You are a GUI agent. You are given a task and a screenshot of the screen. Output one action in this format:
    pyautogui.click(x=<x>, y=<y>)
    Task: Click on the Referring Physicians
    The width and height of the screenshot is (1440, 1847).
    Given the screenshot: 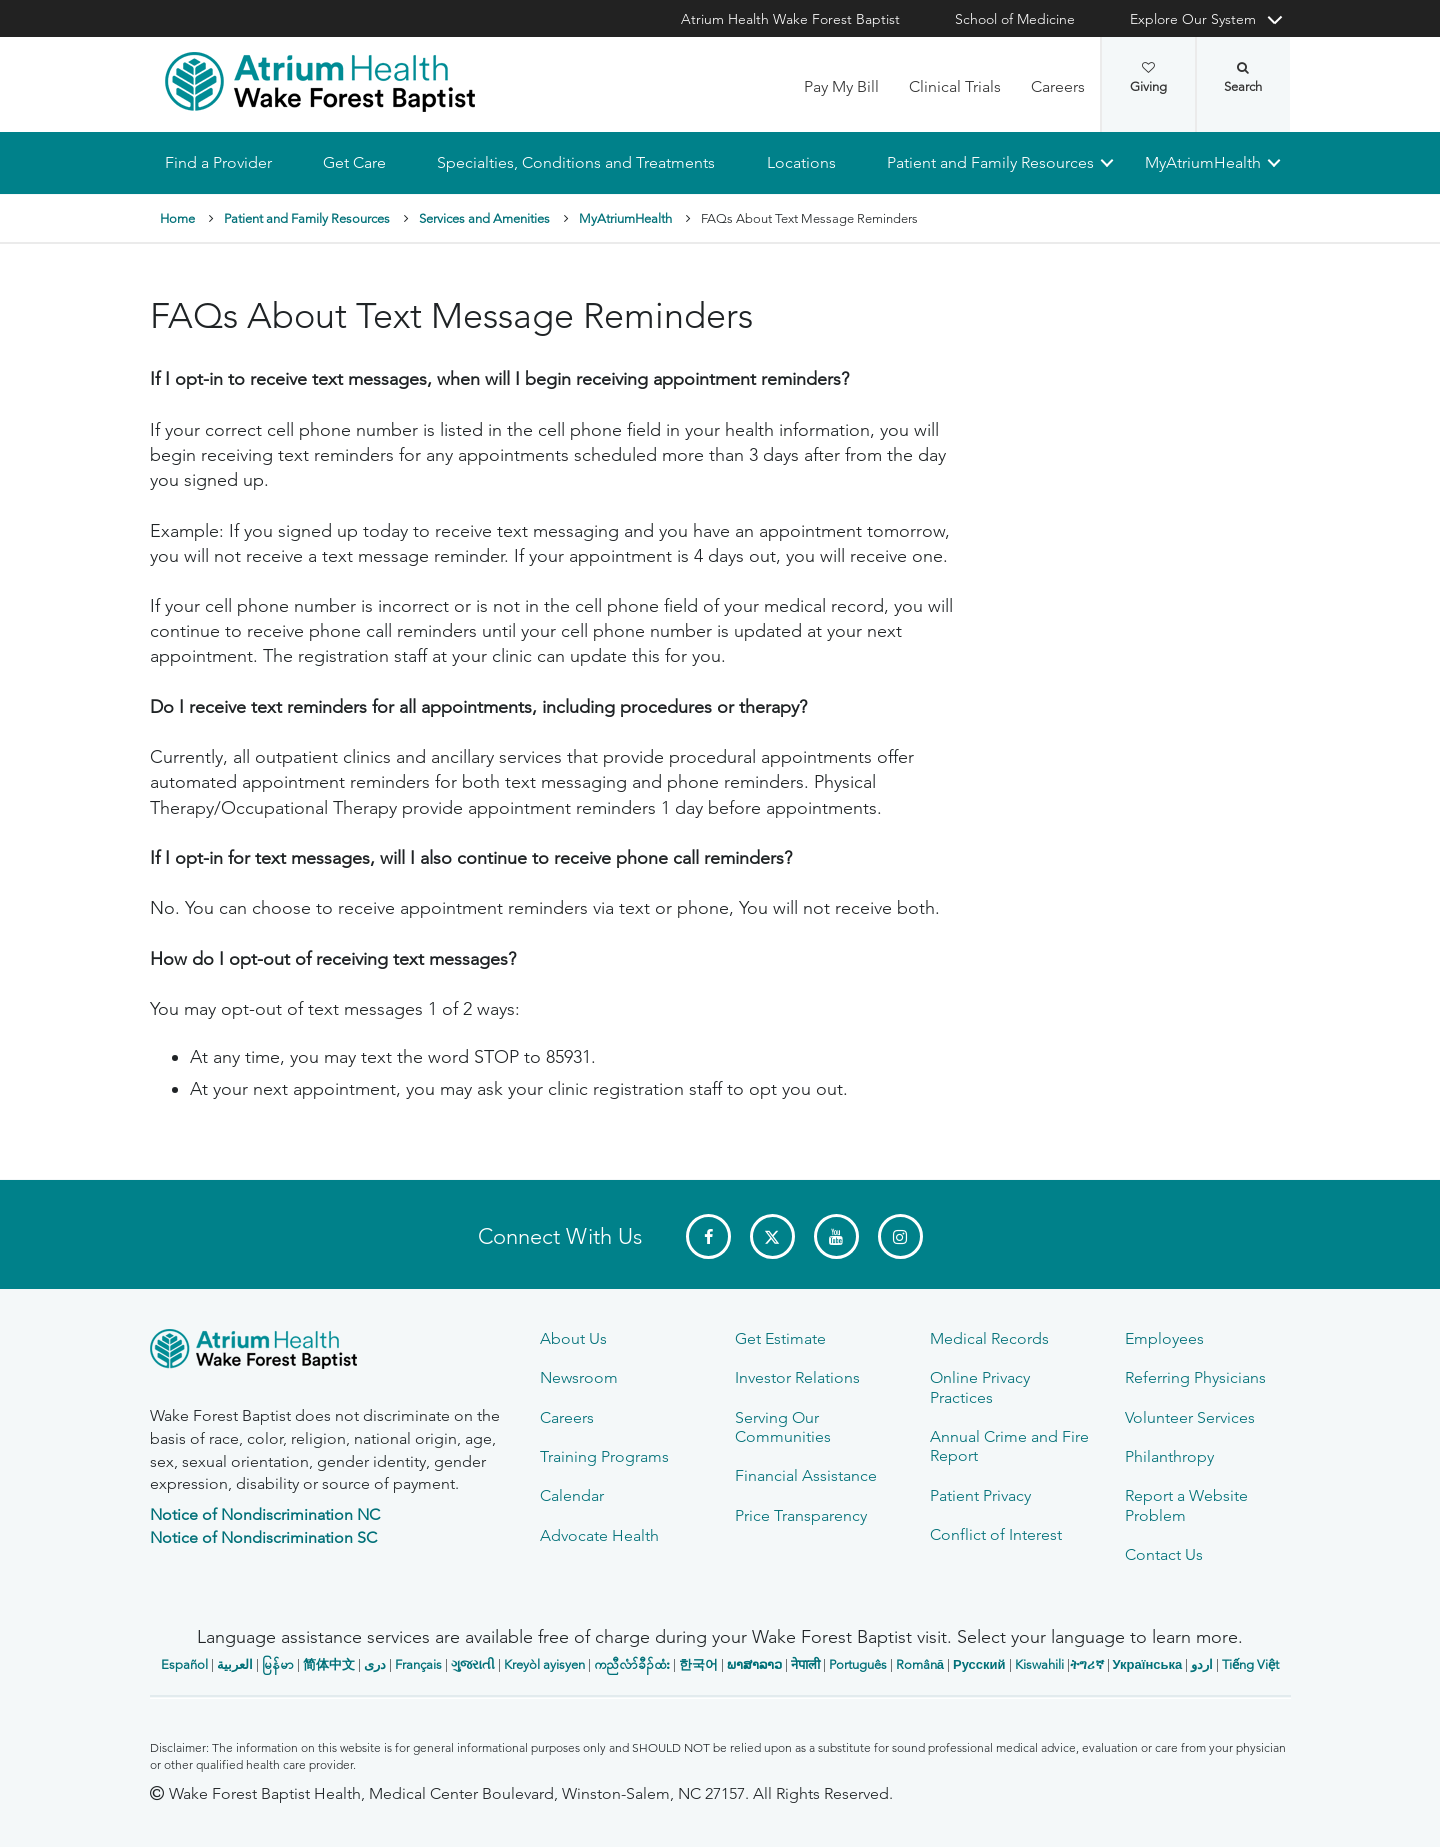 What is the action you would take?
    pyautogui.click(x=1195, y=1377)
    